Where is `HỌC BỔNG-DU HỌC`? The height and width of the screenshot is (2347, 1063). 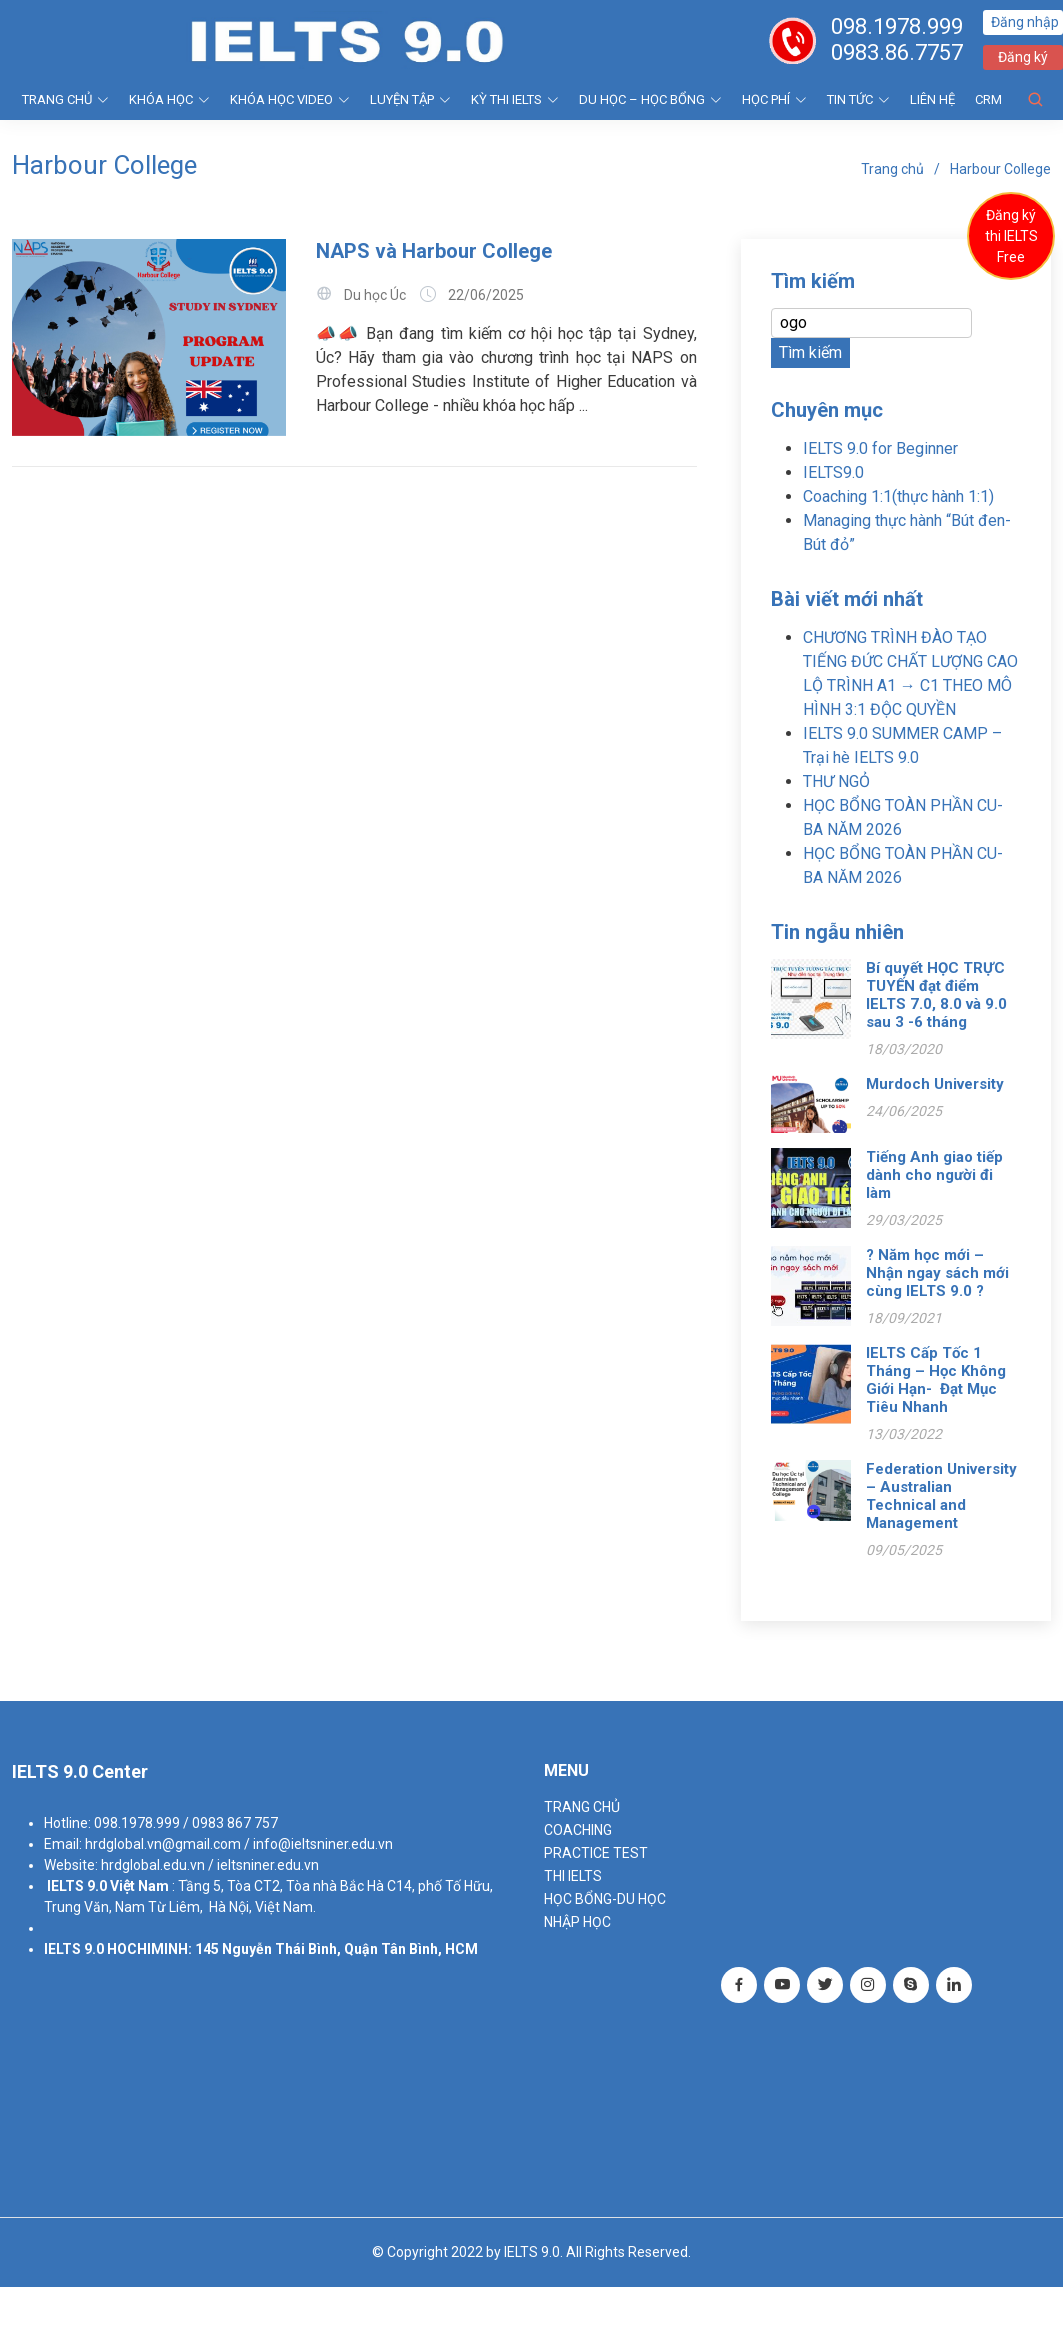 HỌC BỔNG-DU HỌC is located at coordinates (605, 1899).